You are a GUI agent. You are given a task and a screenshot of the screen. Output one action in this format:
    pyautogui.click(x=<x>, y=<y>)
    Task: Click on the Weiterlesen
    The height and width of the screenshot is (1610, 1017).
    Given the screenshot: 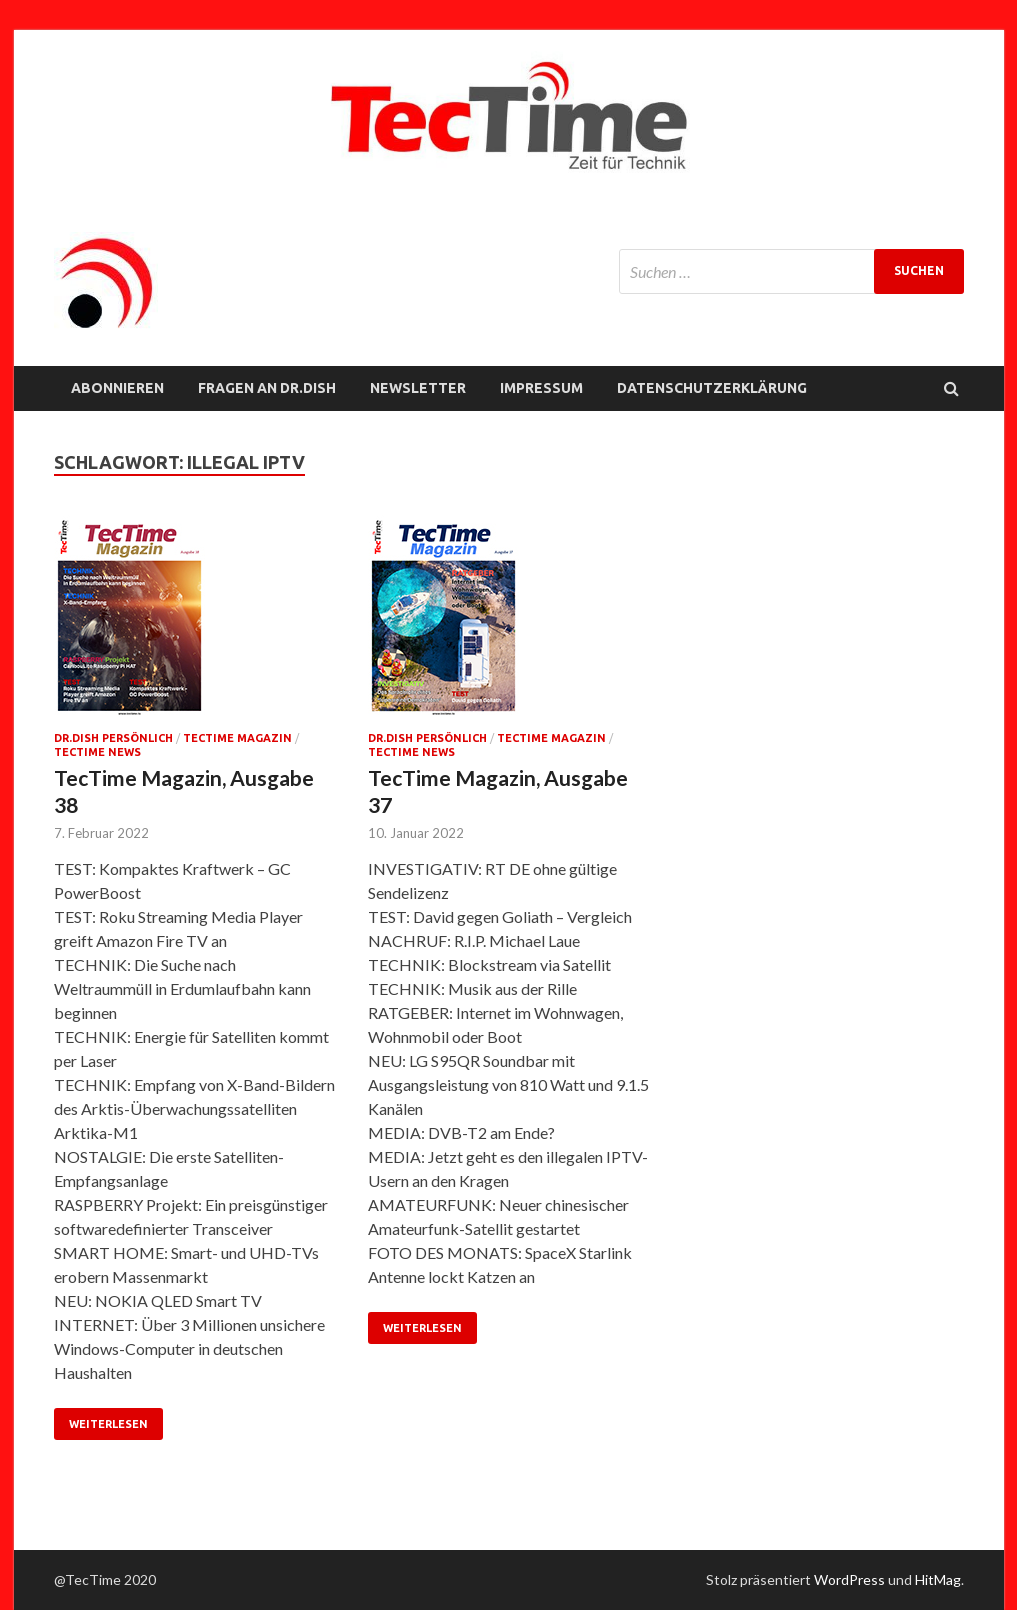 What is the action you would take?
    pyautogui.click(x=108, y=1424)
    